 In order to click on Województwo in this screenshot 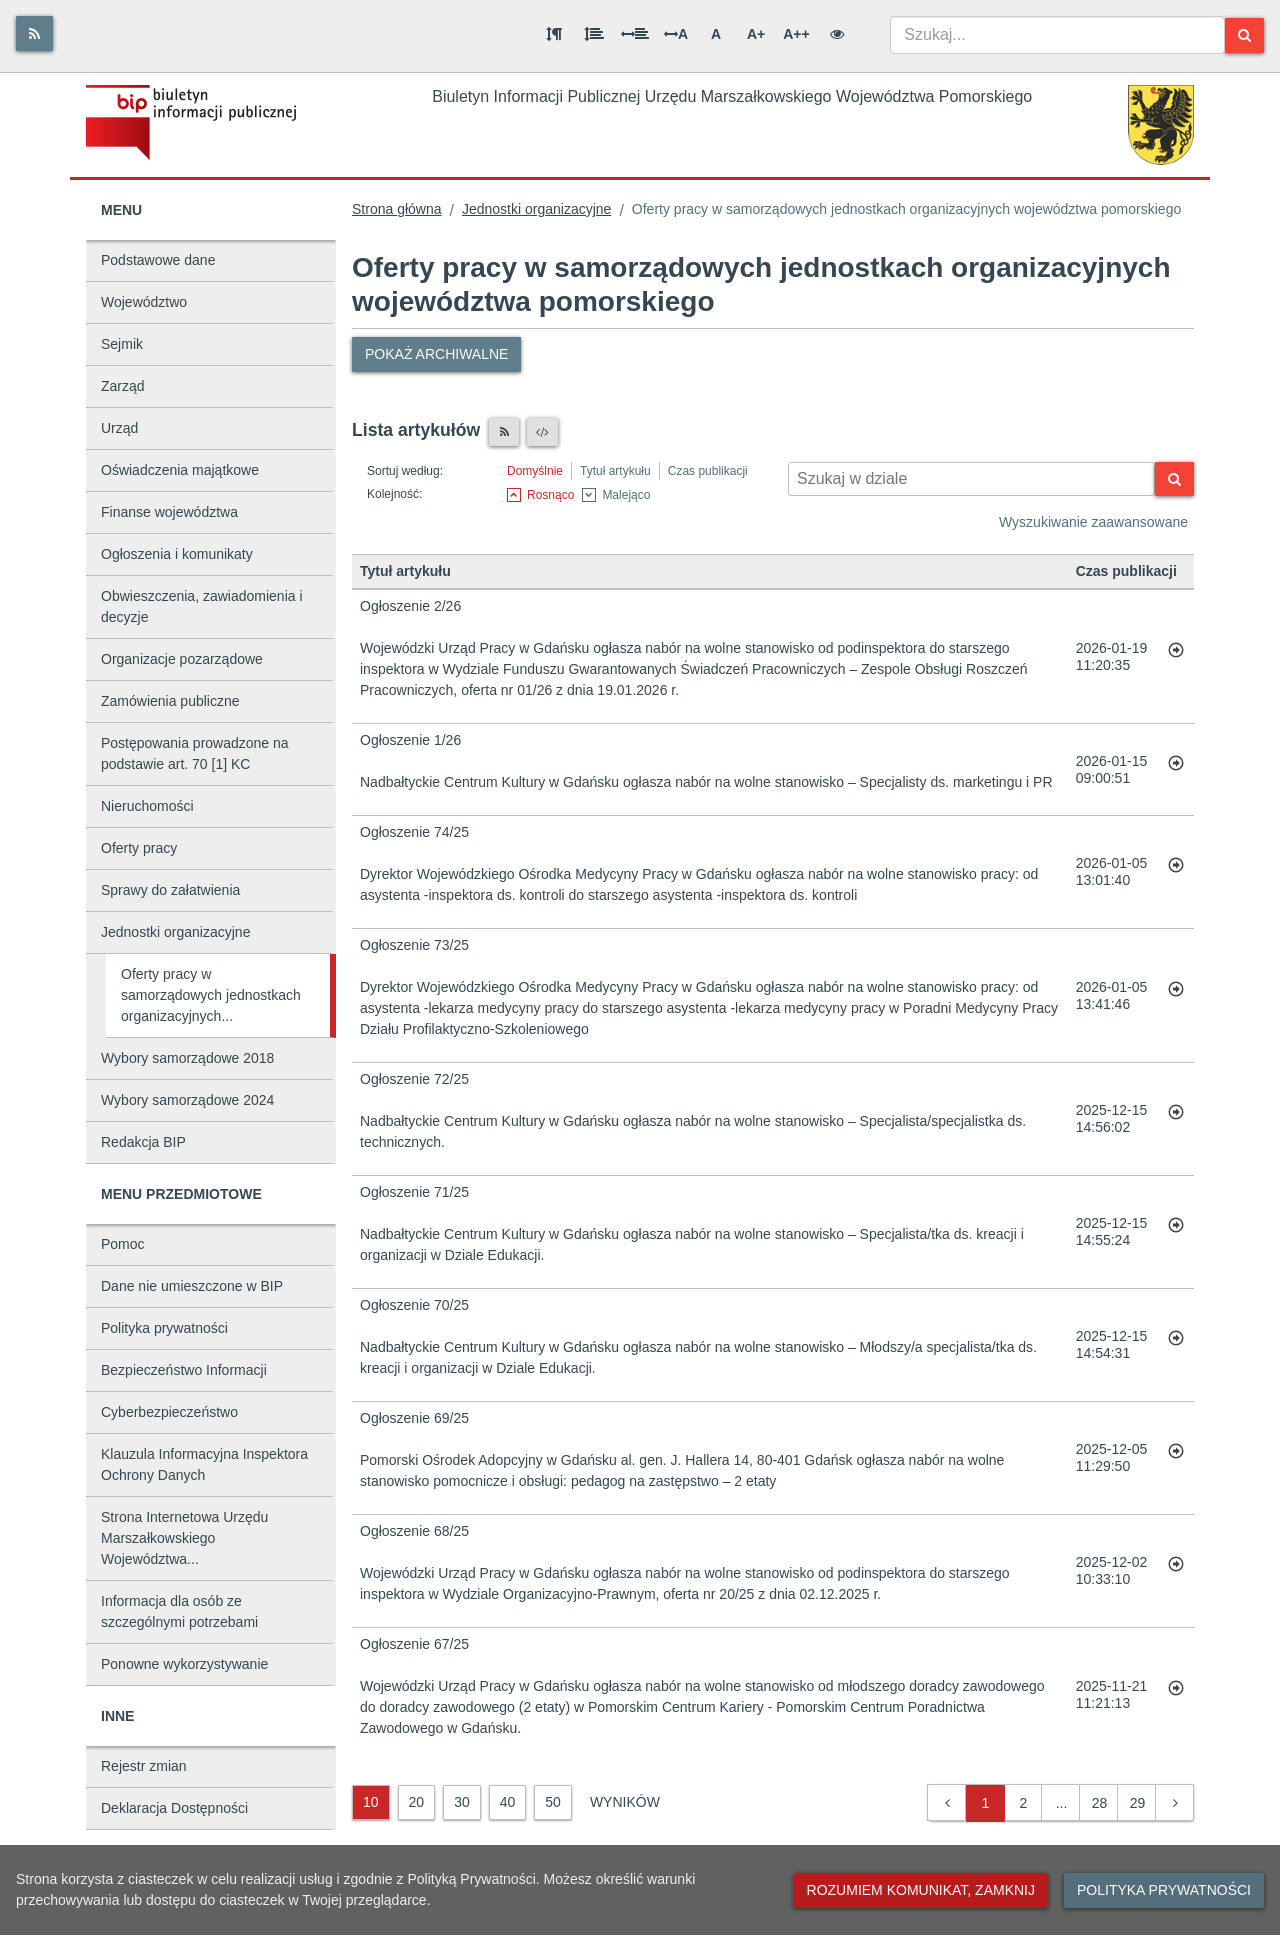, I will do `click(144, 302)`.